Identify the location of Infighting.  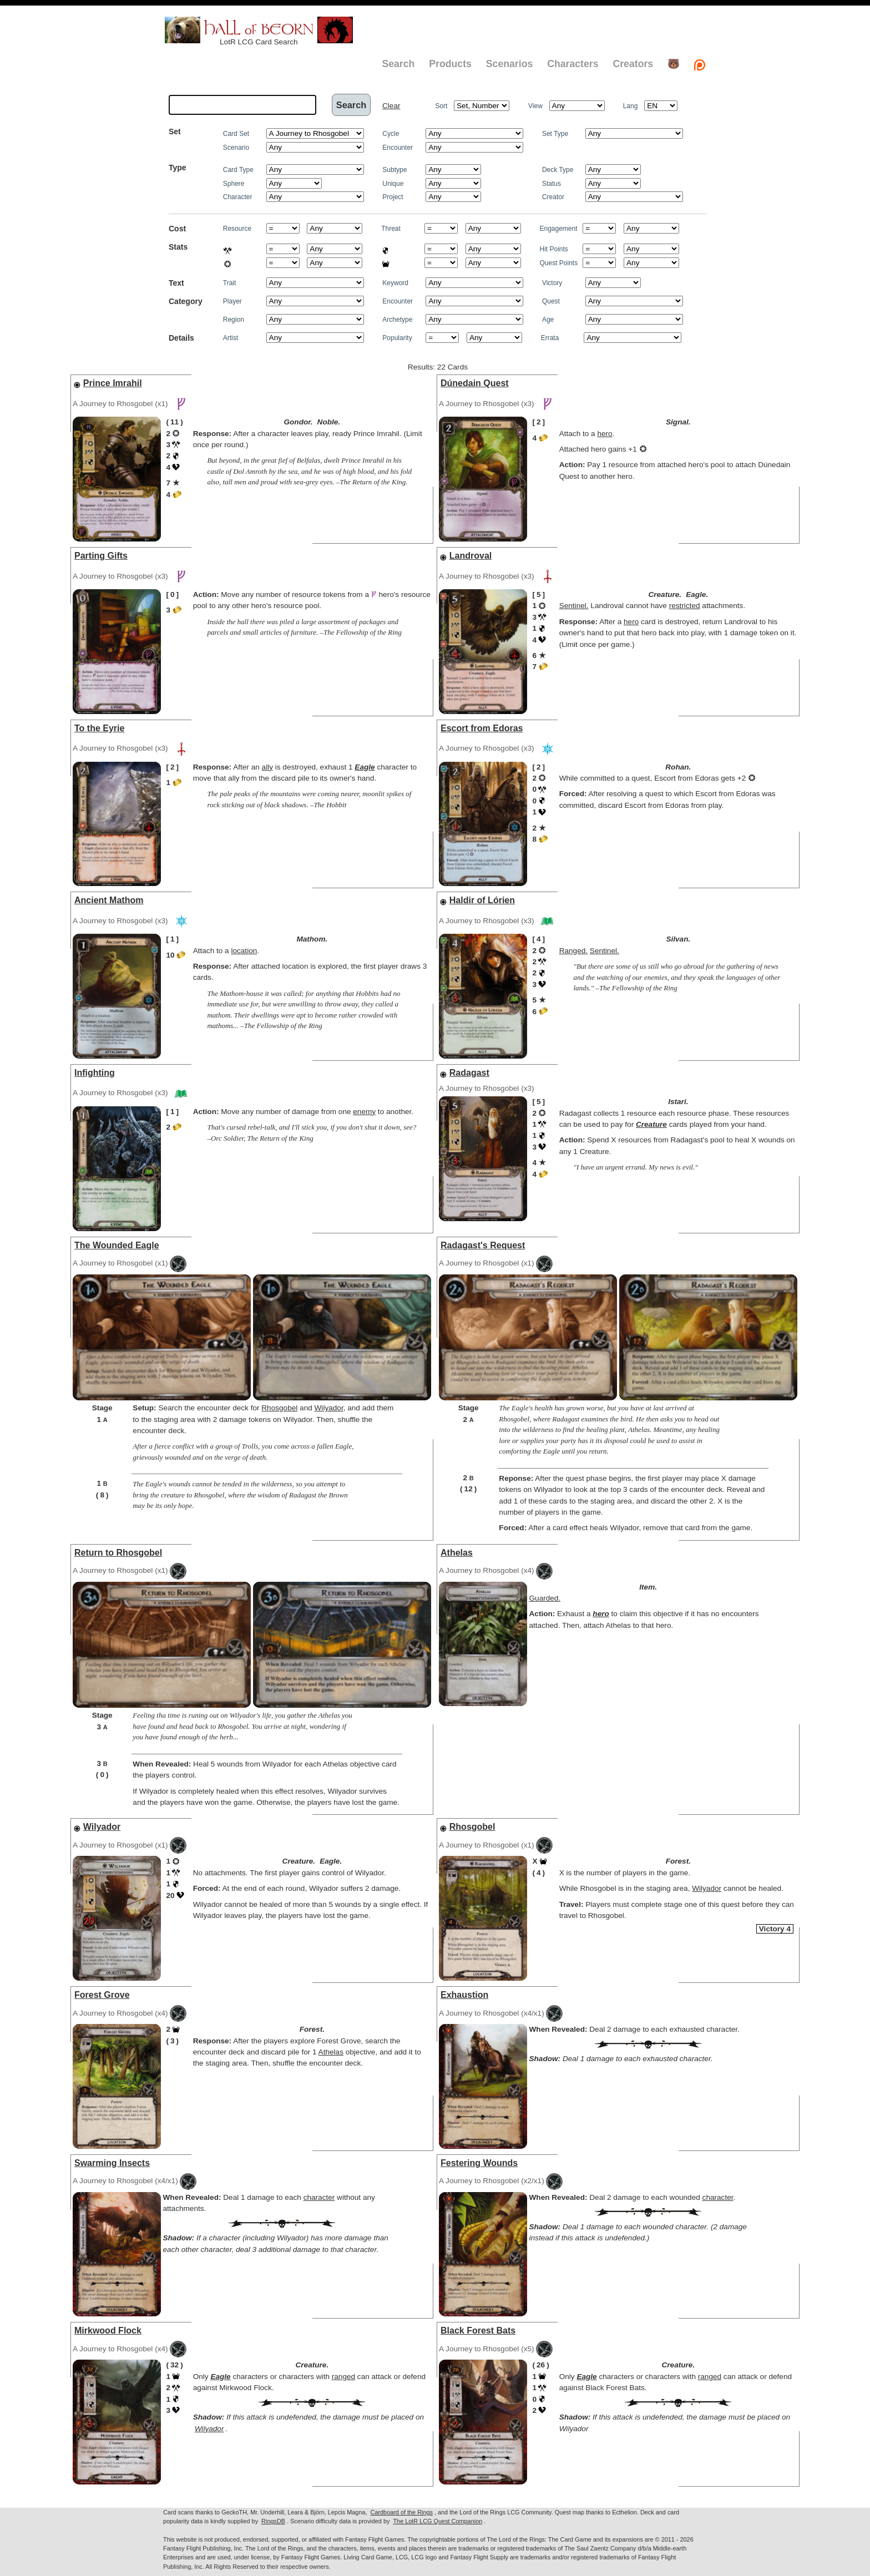
(94, 1072).